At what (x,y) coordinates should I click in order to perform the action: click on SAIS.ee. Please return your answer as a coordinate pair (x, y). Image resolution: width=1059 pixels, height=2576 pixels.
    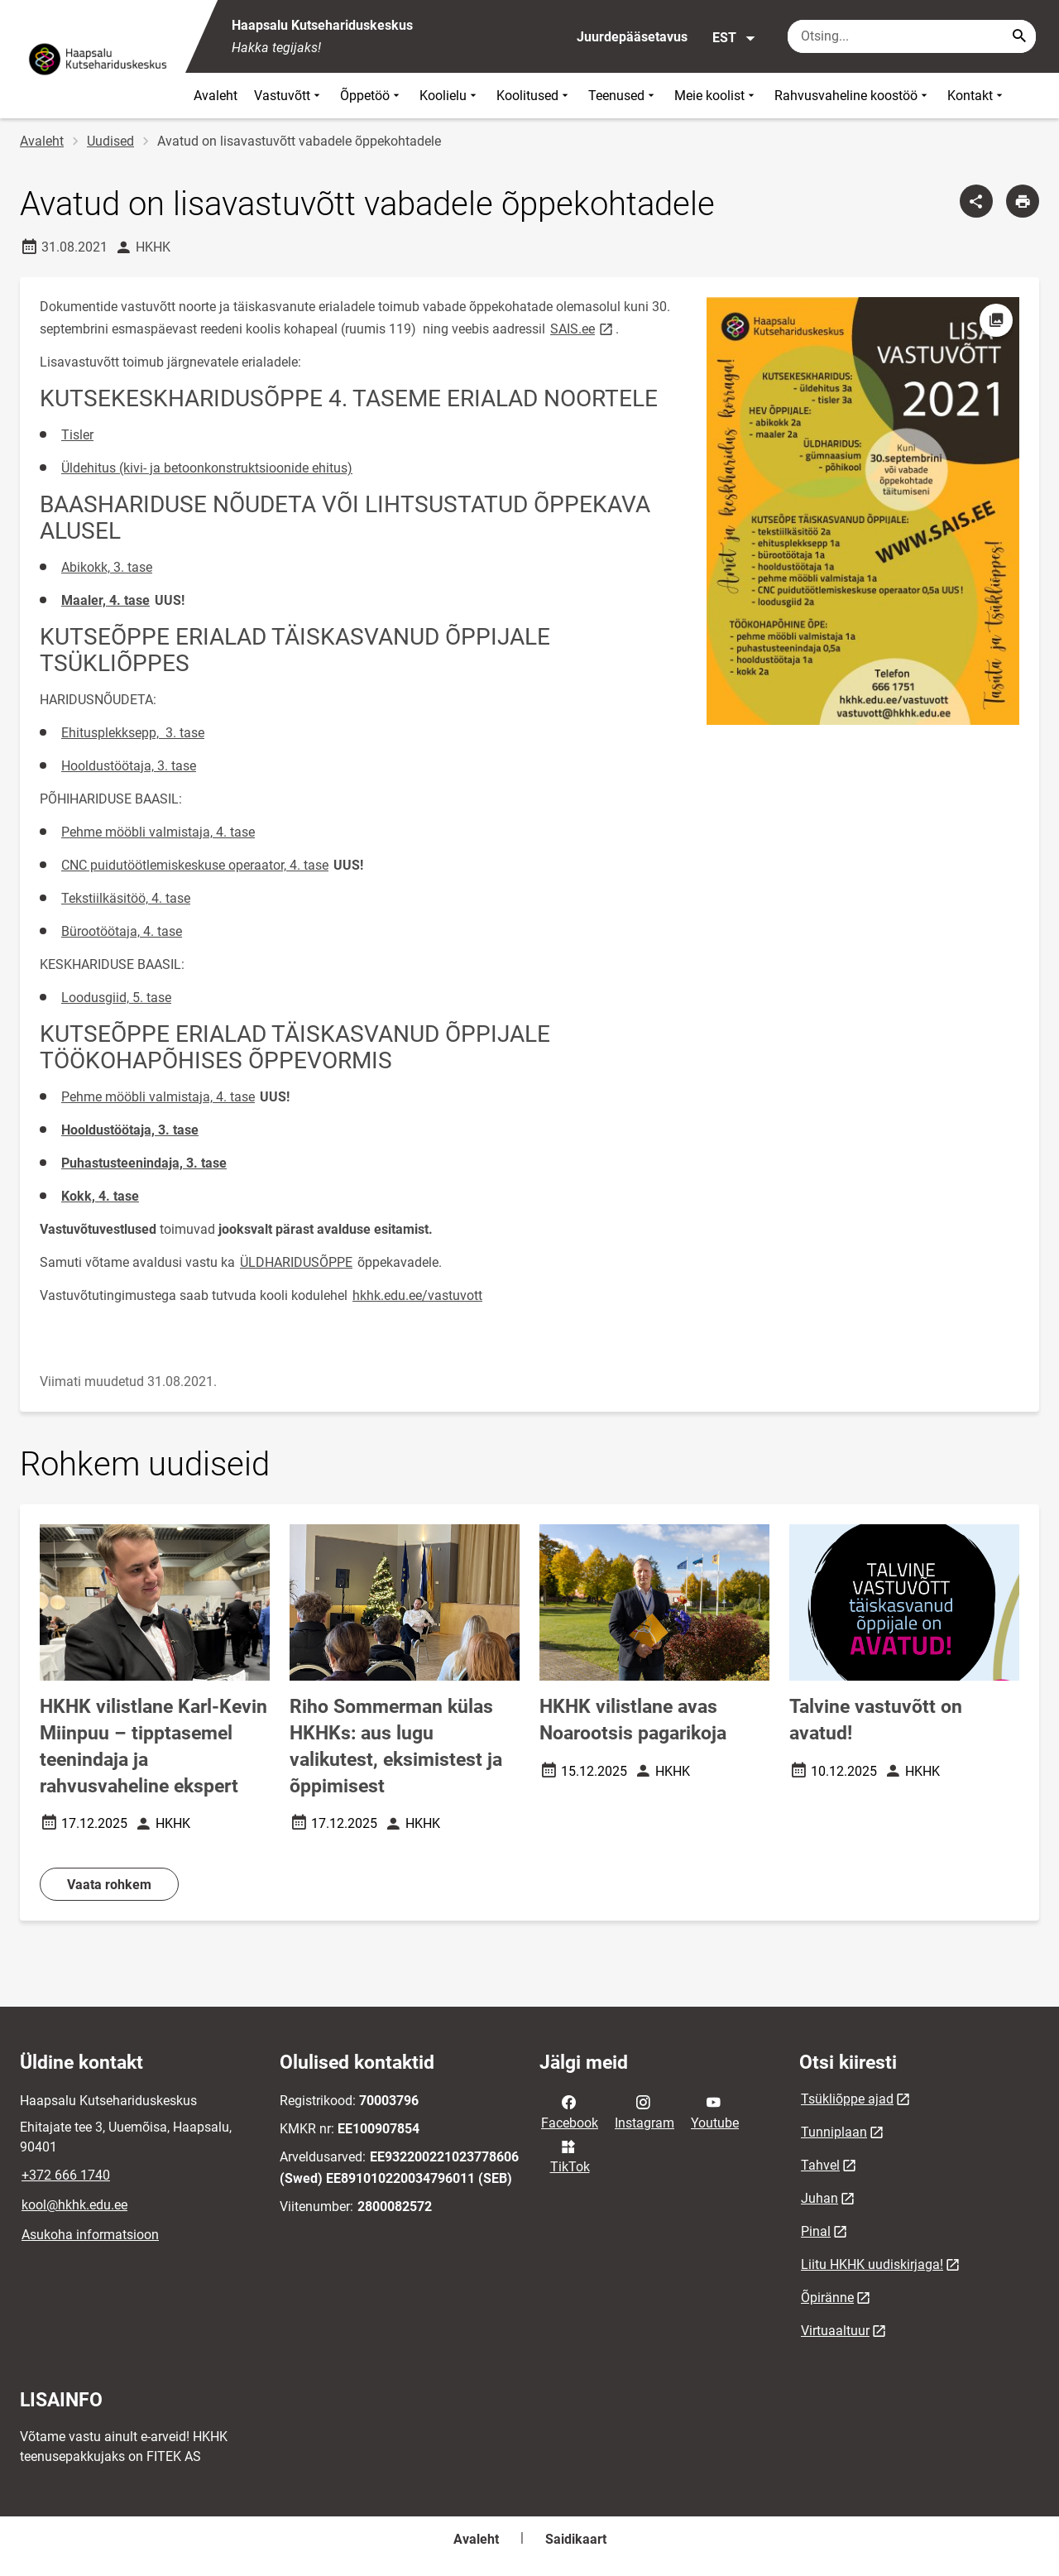
    Looking at the image, I should click on (583, 328).